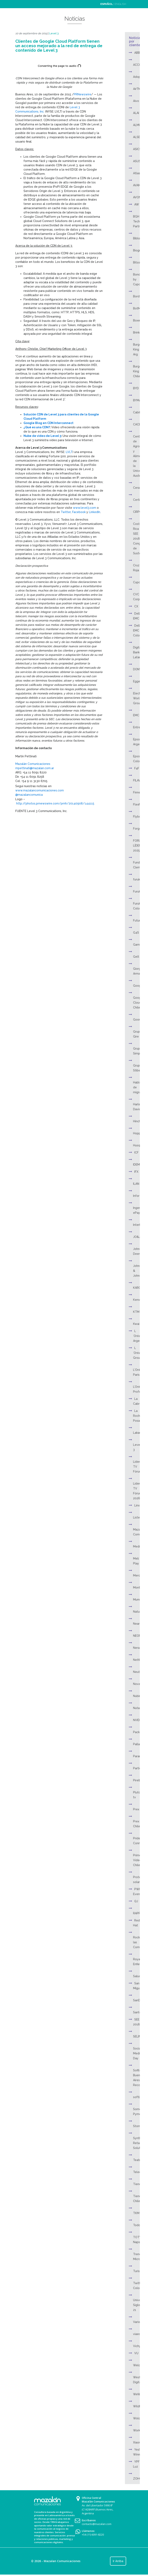  Describe the element at coordinates (139, 1224) in the screenshot. I see `InterNetX` at that location.